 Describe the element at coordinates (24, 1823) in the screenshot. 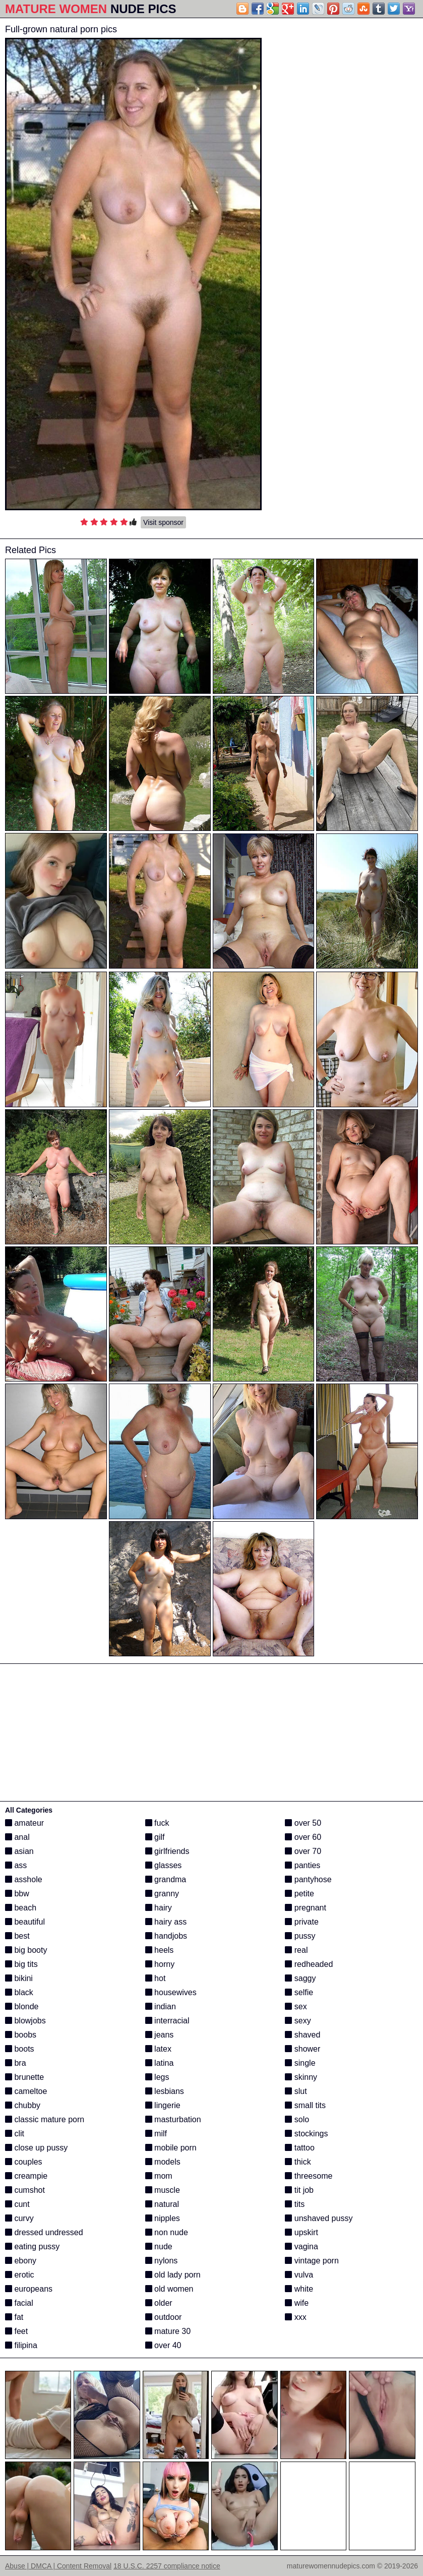

I see `amateur` at that location.